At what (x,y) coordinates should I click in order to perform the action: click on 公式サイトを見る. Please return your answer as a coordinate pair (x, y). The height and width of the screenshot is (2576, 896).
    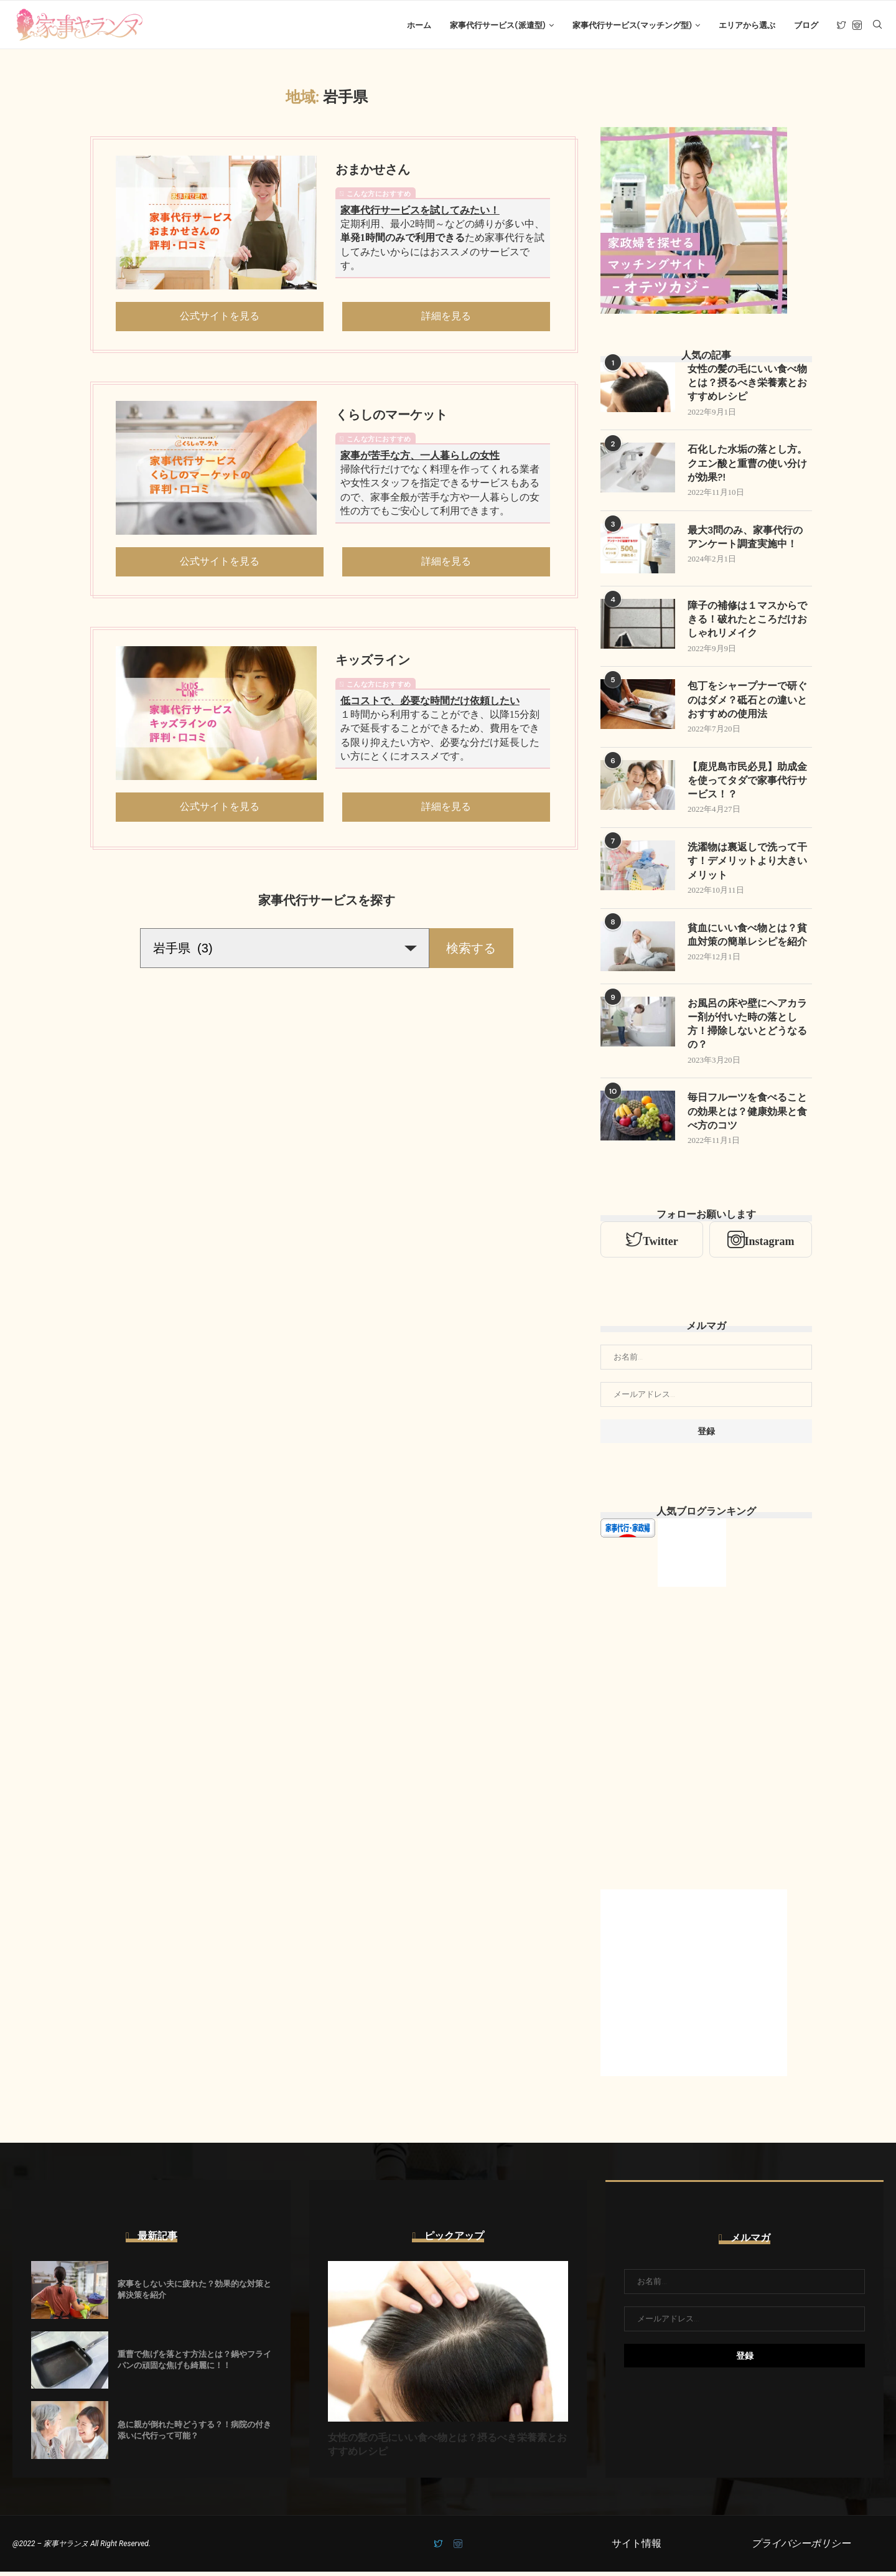
    Looking at the image, I should click on (219, 318).